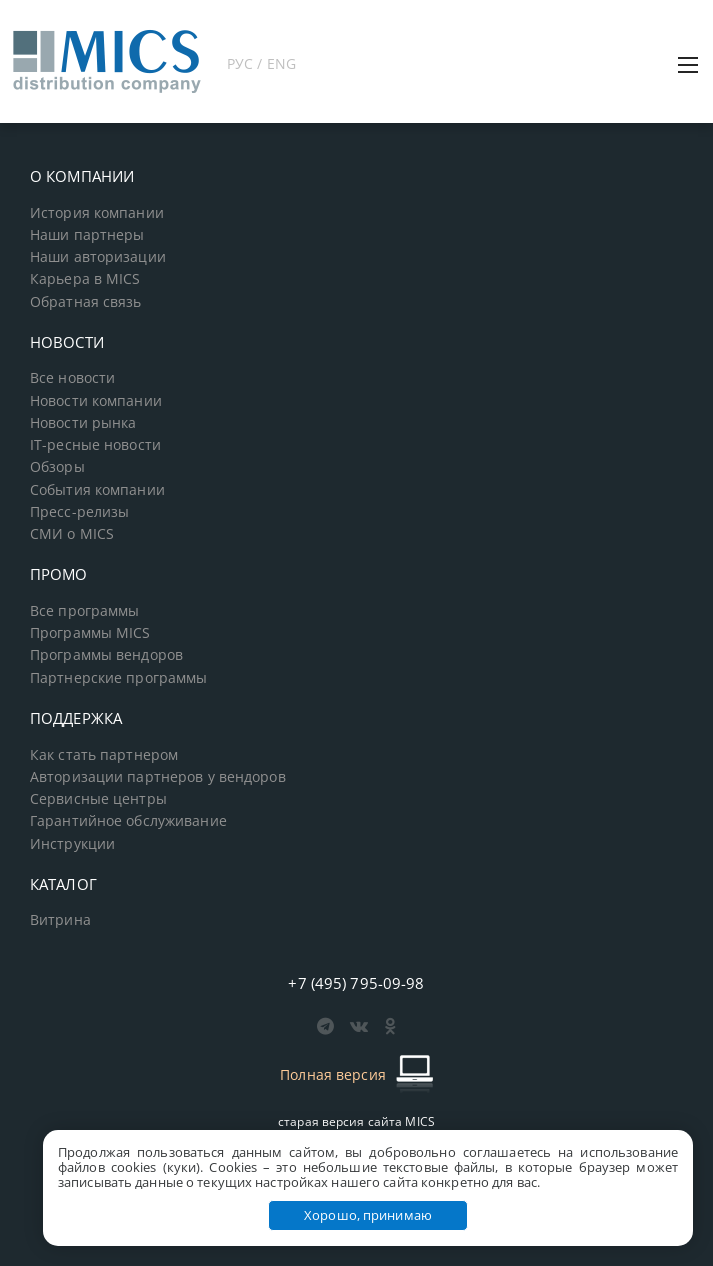 The image size is (713, 1266). What do you see at coordinates (128, 821) in the screenshot?
I see `Гарантийное обслуживание` at bounding box center [128, 821].